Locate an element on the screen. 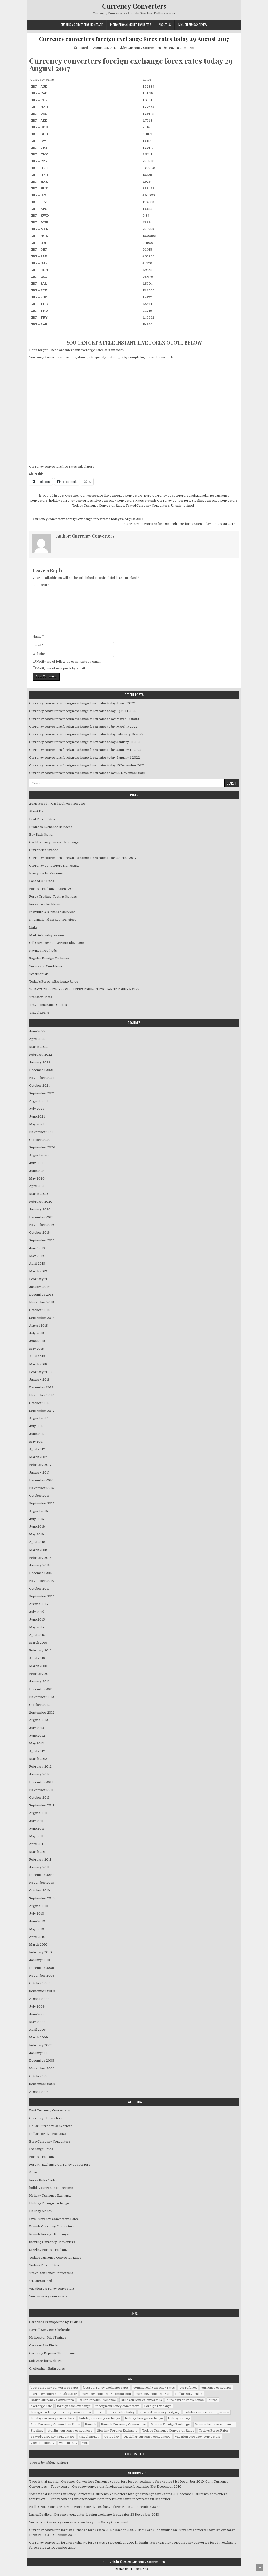 The height and width of the screenshot is (2576, 268). September 2017 is located at coordinates (41, 1410).